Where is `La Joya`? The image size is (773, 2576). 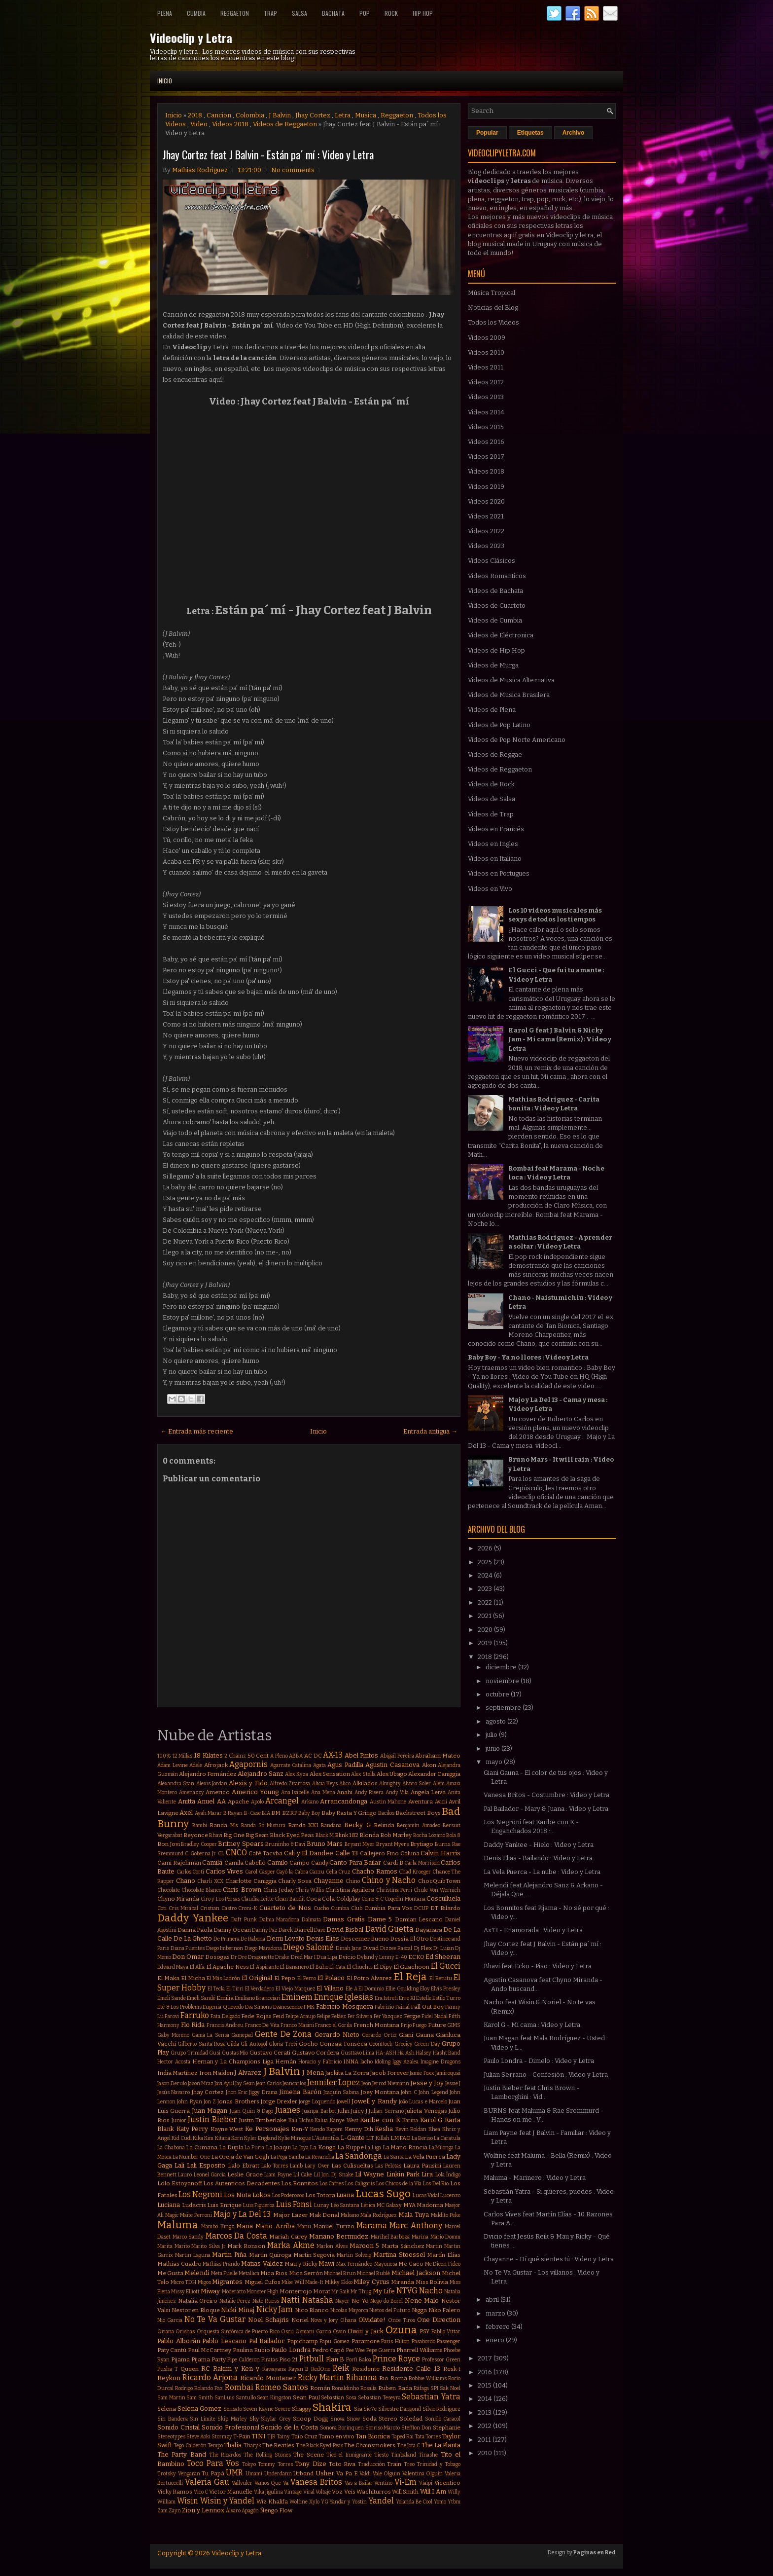 La Joya is located at coordinates (300, 2147).